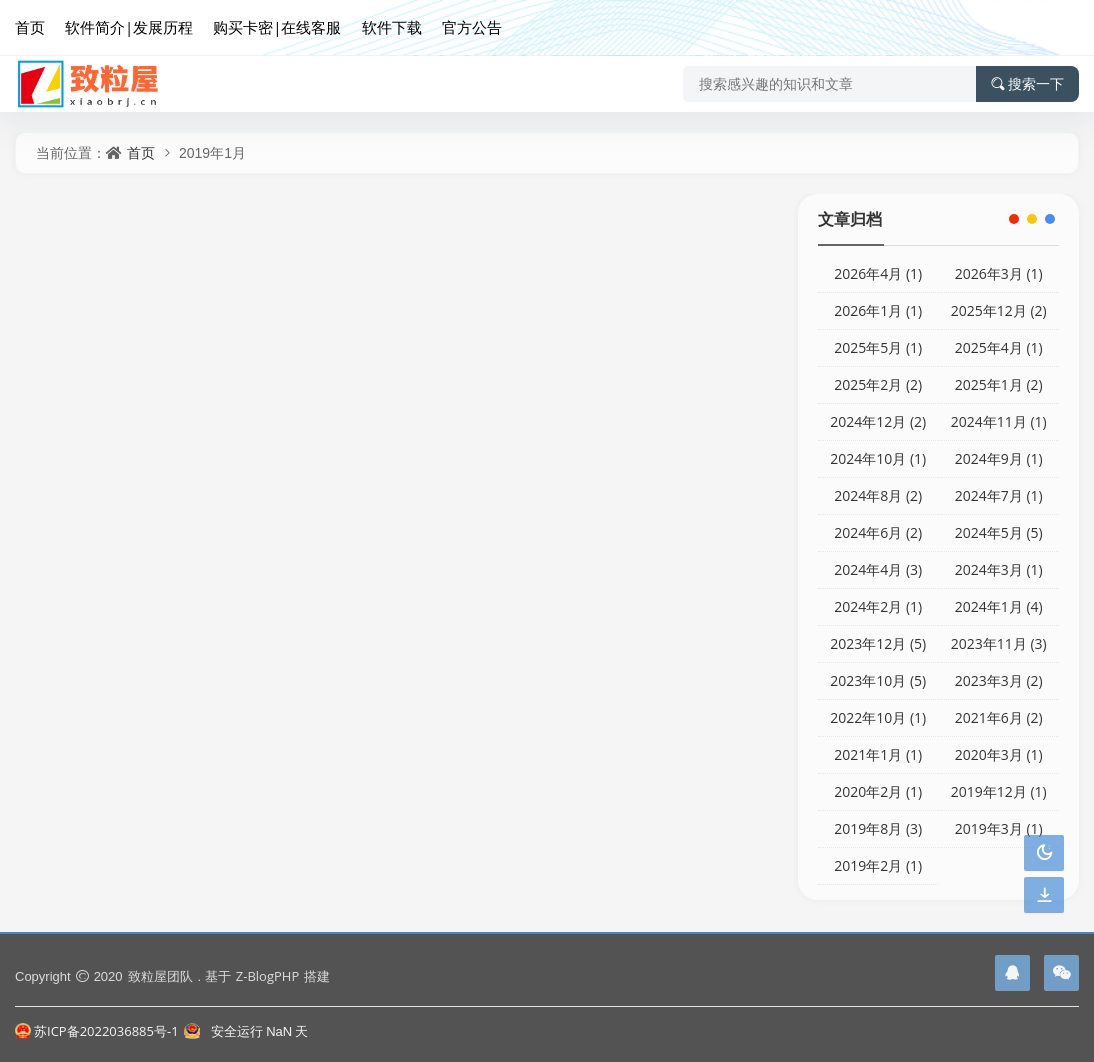 This screenshot has width=1094, height=1062. What do you see at coordinates (160, 976) in the screenshot?
I see `致粒屋团队` at bounding box center [160, 976].